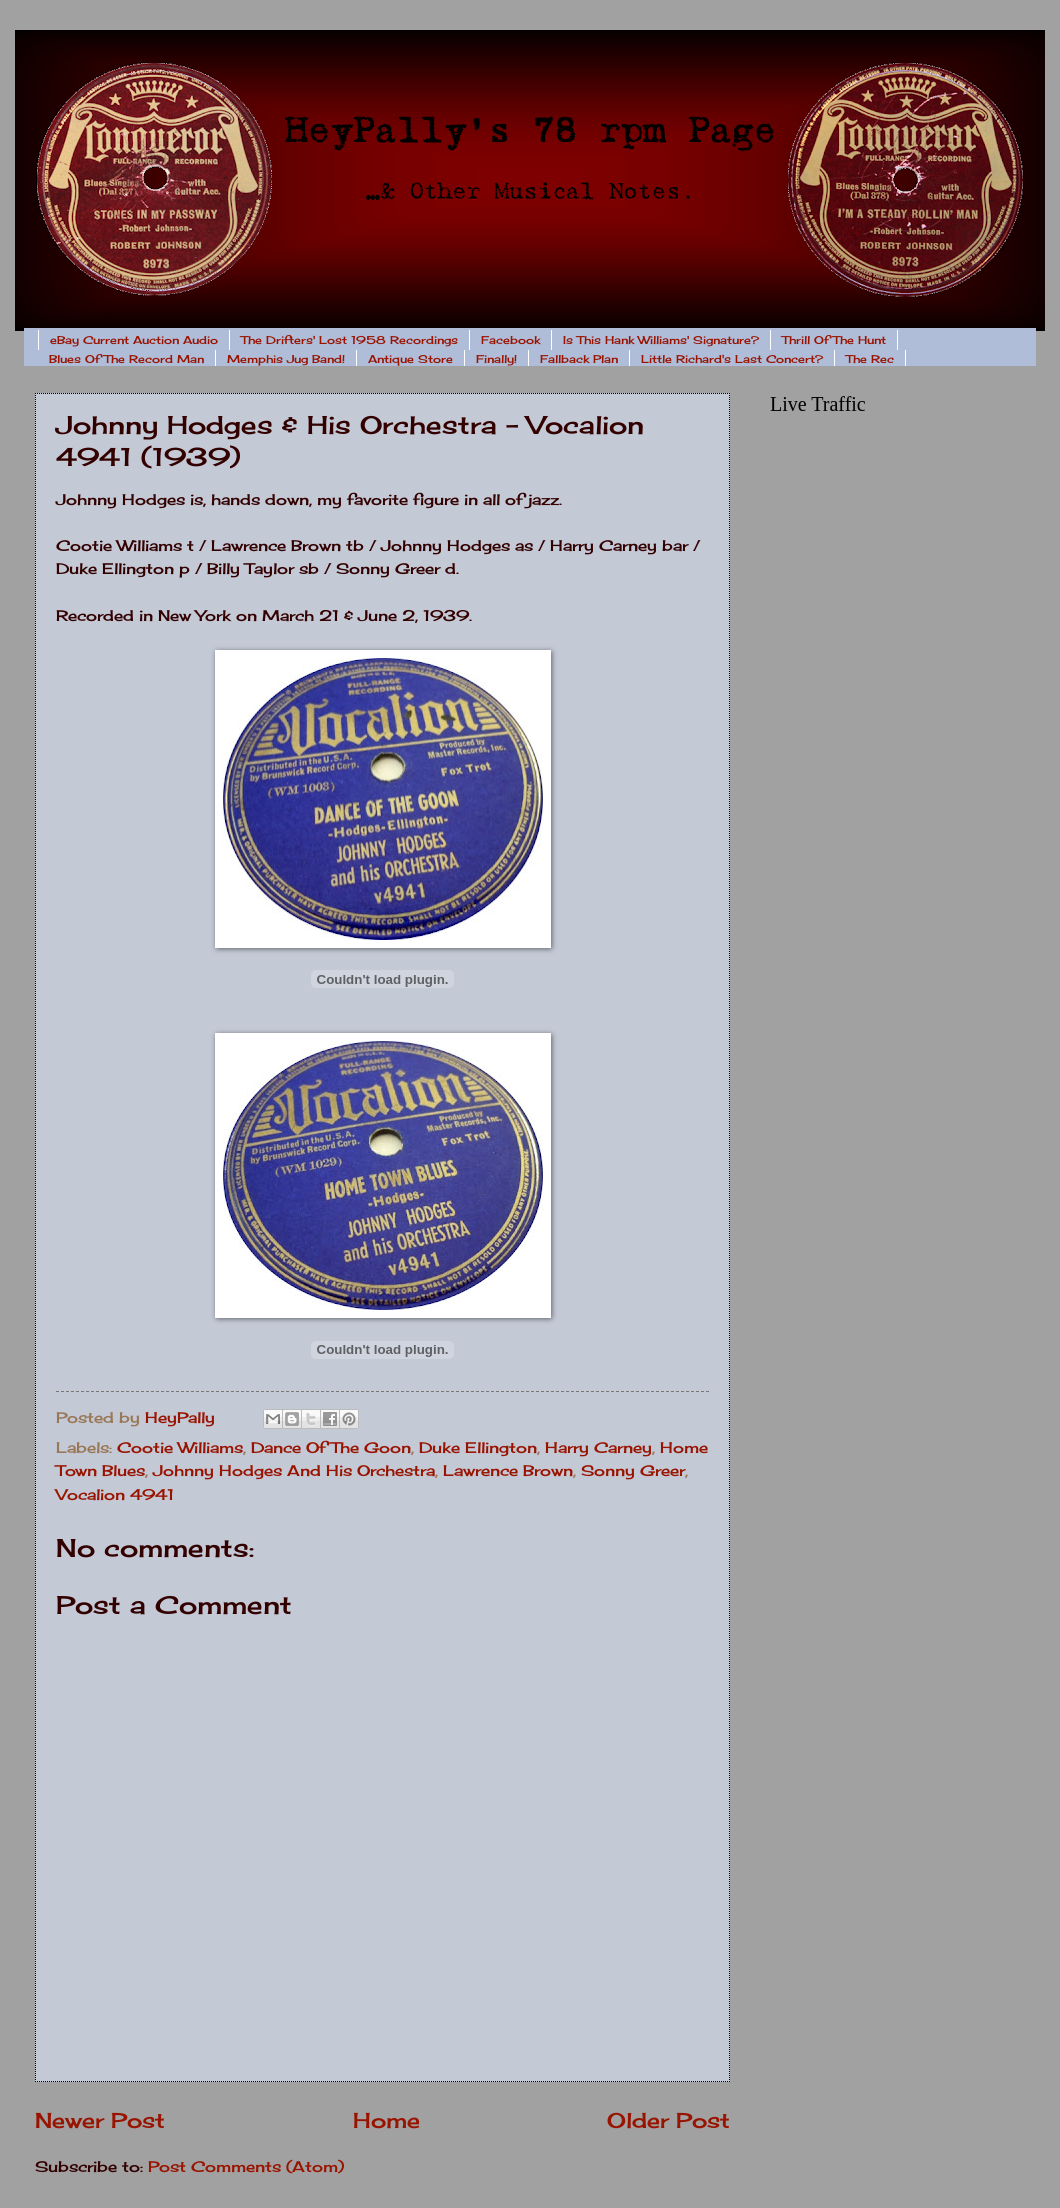  Describe the element at coordinates (496, 359) in the screenshot. I see `Finally!` at that location.